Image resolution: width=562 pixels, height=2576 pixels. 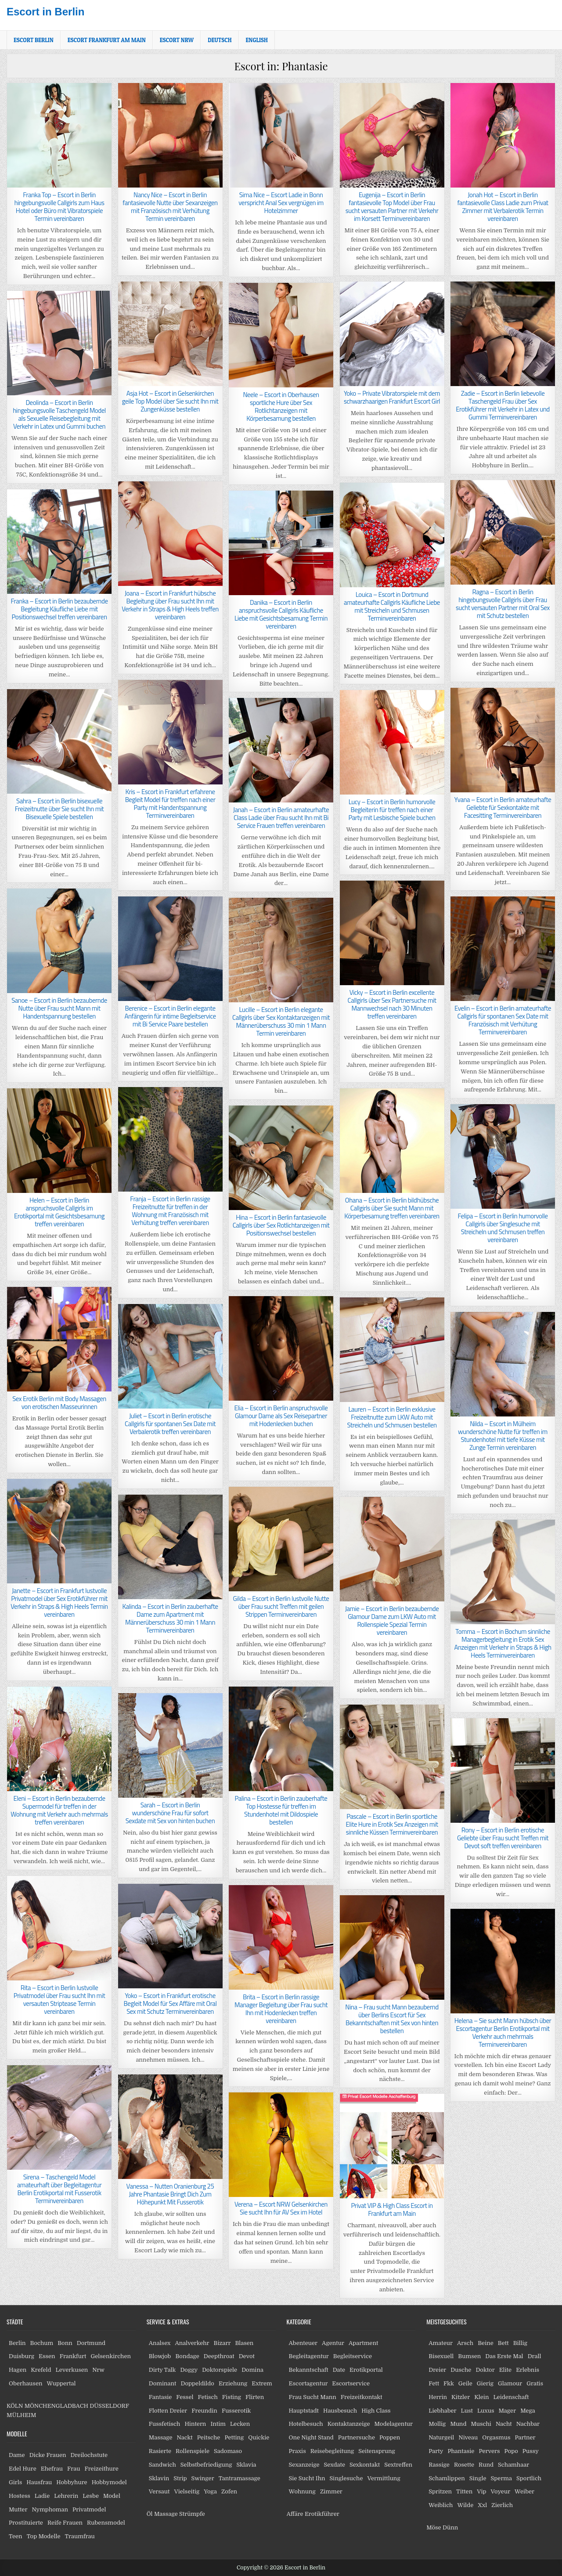 What do you see at coordinates (80, 2536) in the screenshot?
I see `Traumfrau` at bounding box center [80, 2536].